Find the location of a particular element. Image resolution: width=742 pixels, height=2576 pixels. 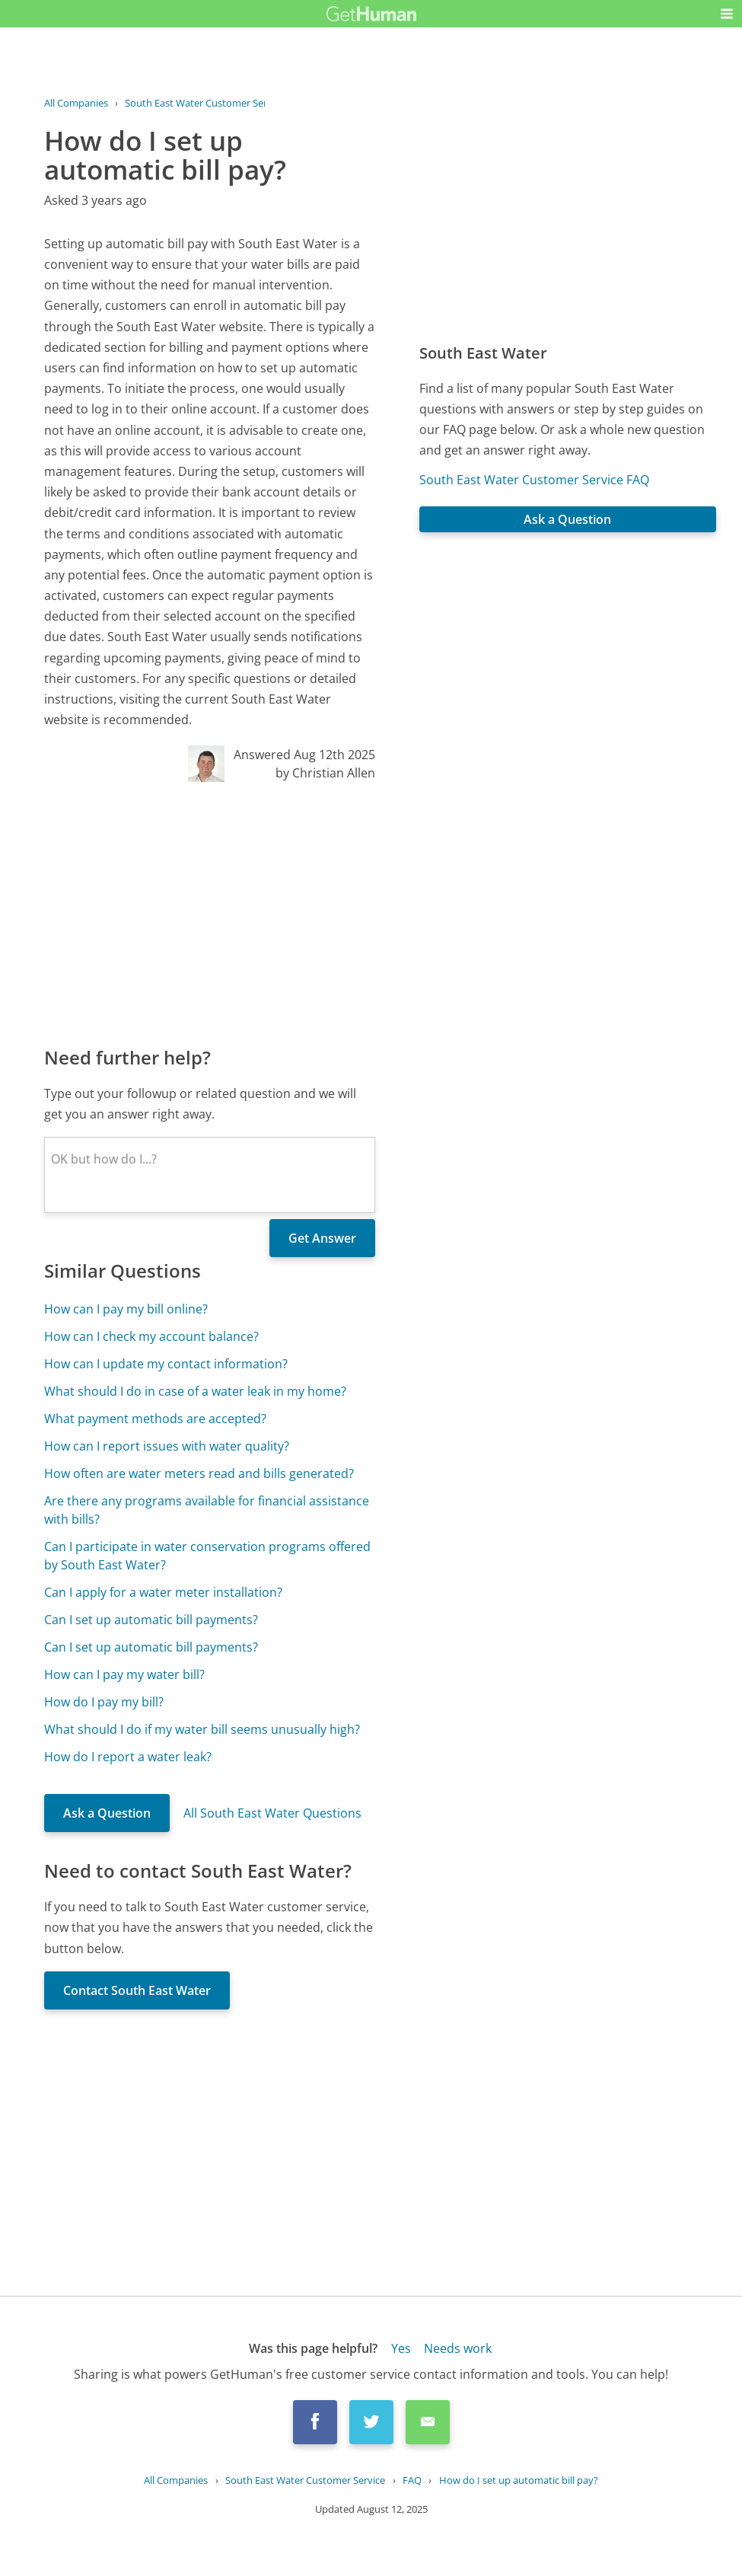

What should I do if my water bill seems unusually high? is located at coordinates (202, 1729).